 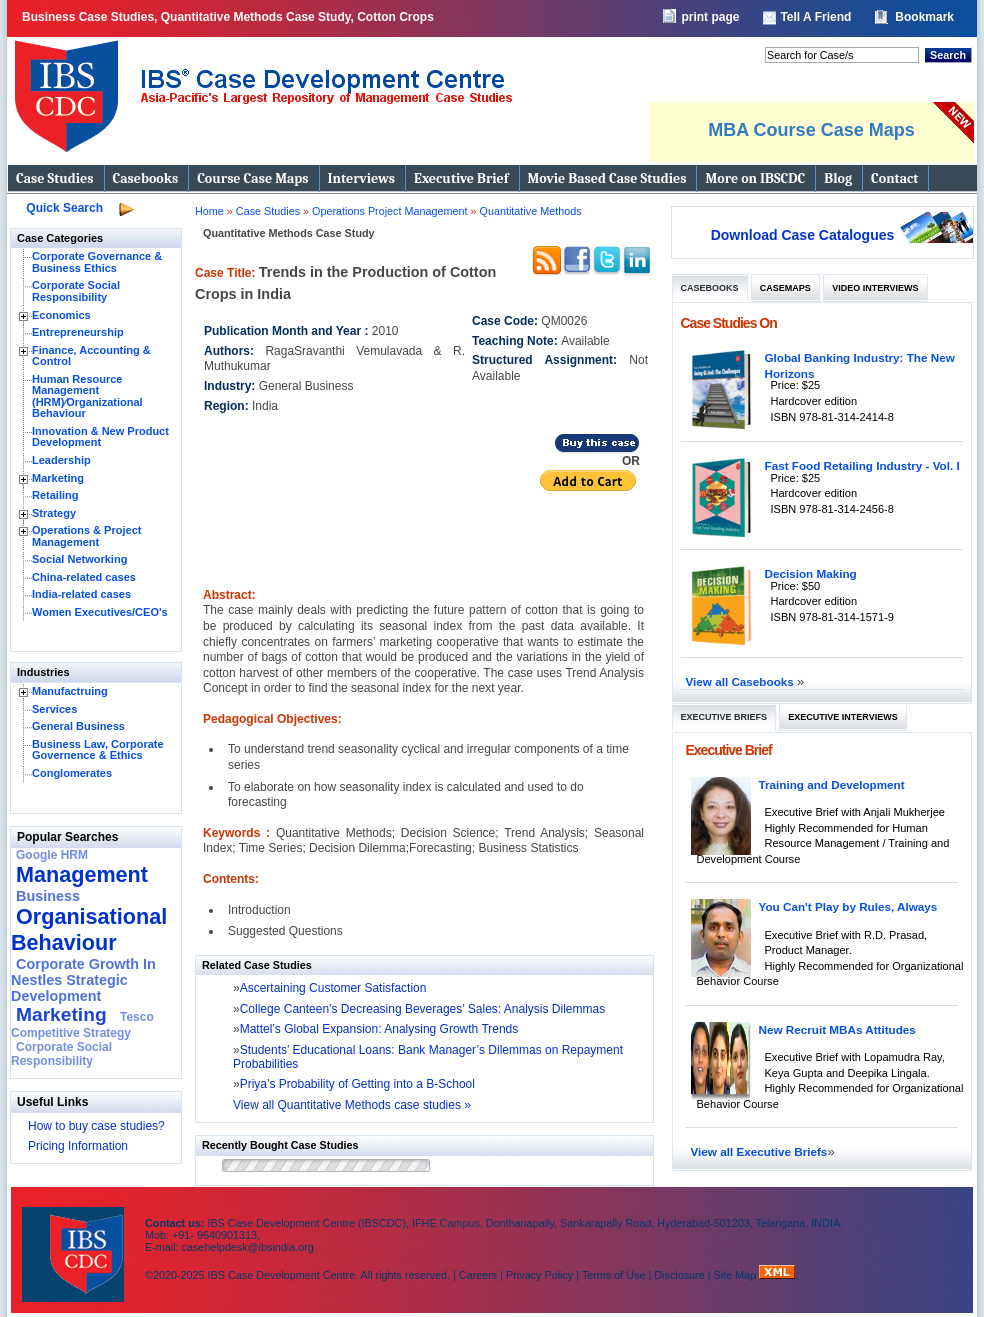 I want to click on Movie Based Case Studies, so click(x=607, y=178).